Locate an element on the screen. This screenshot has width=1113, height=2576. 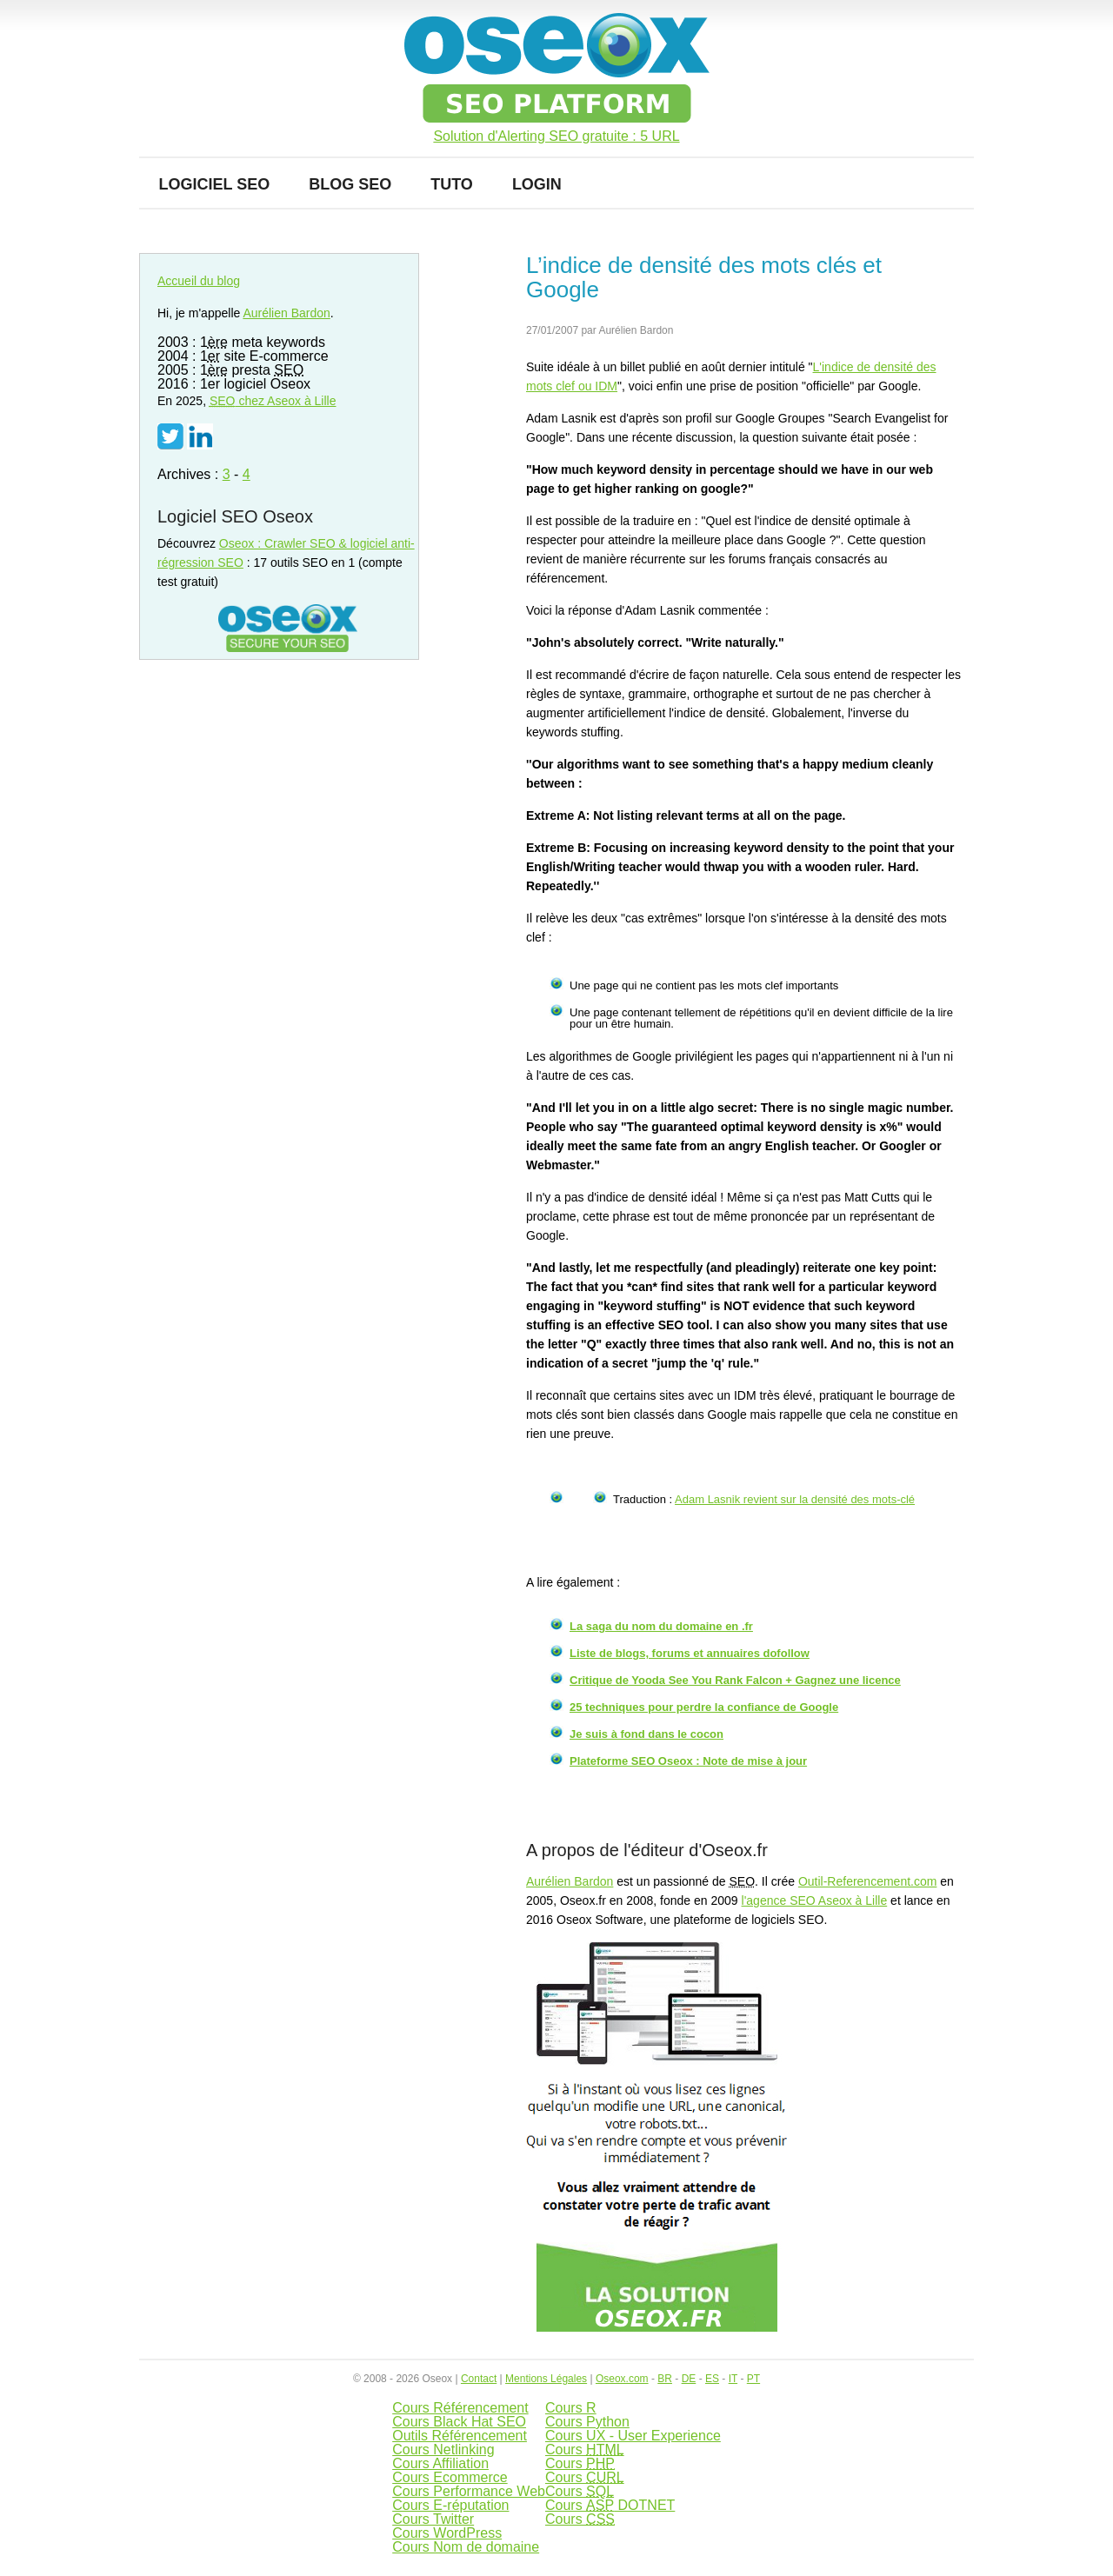
PT is located at coordinates (753, 2379).